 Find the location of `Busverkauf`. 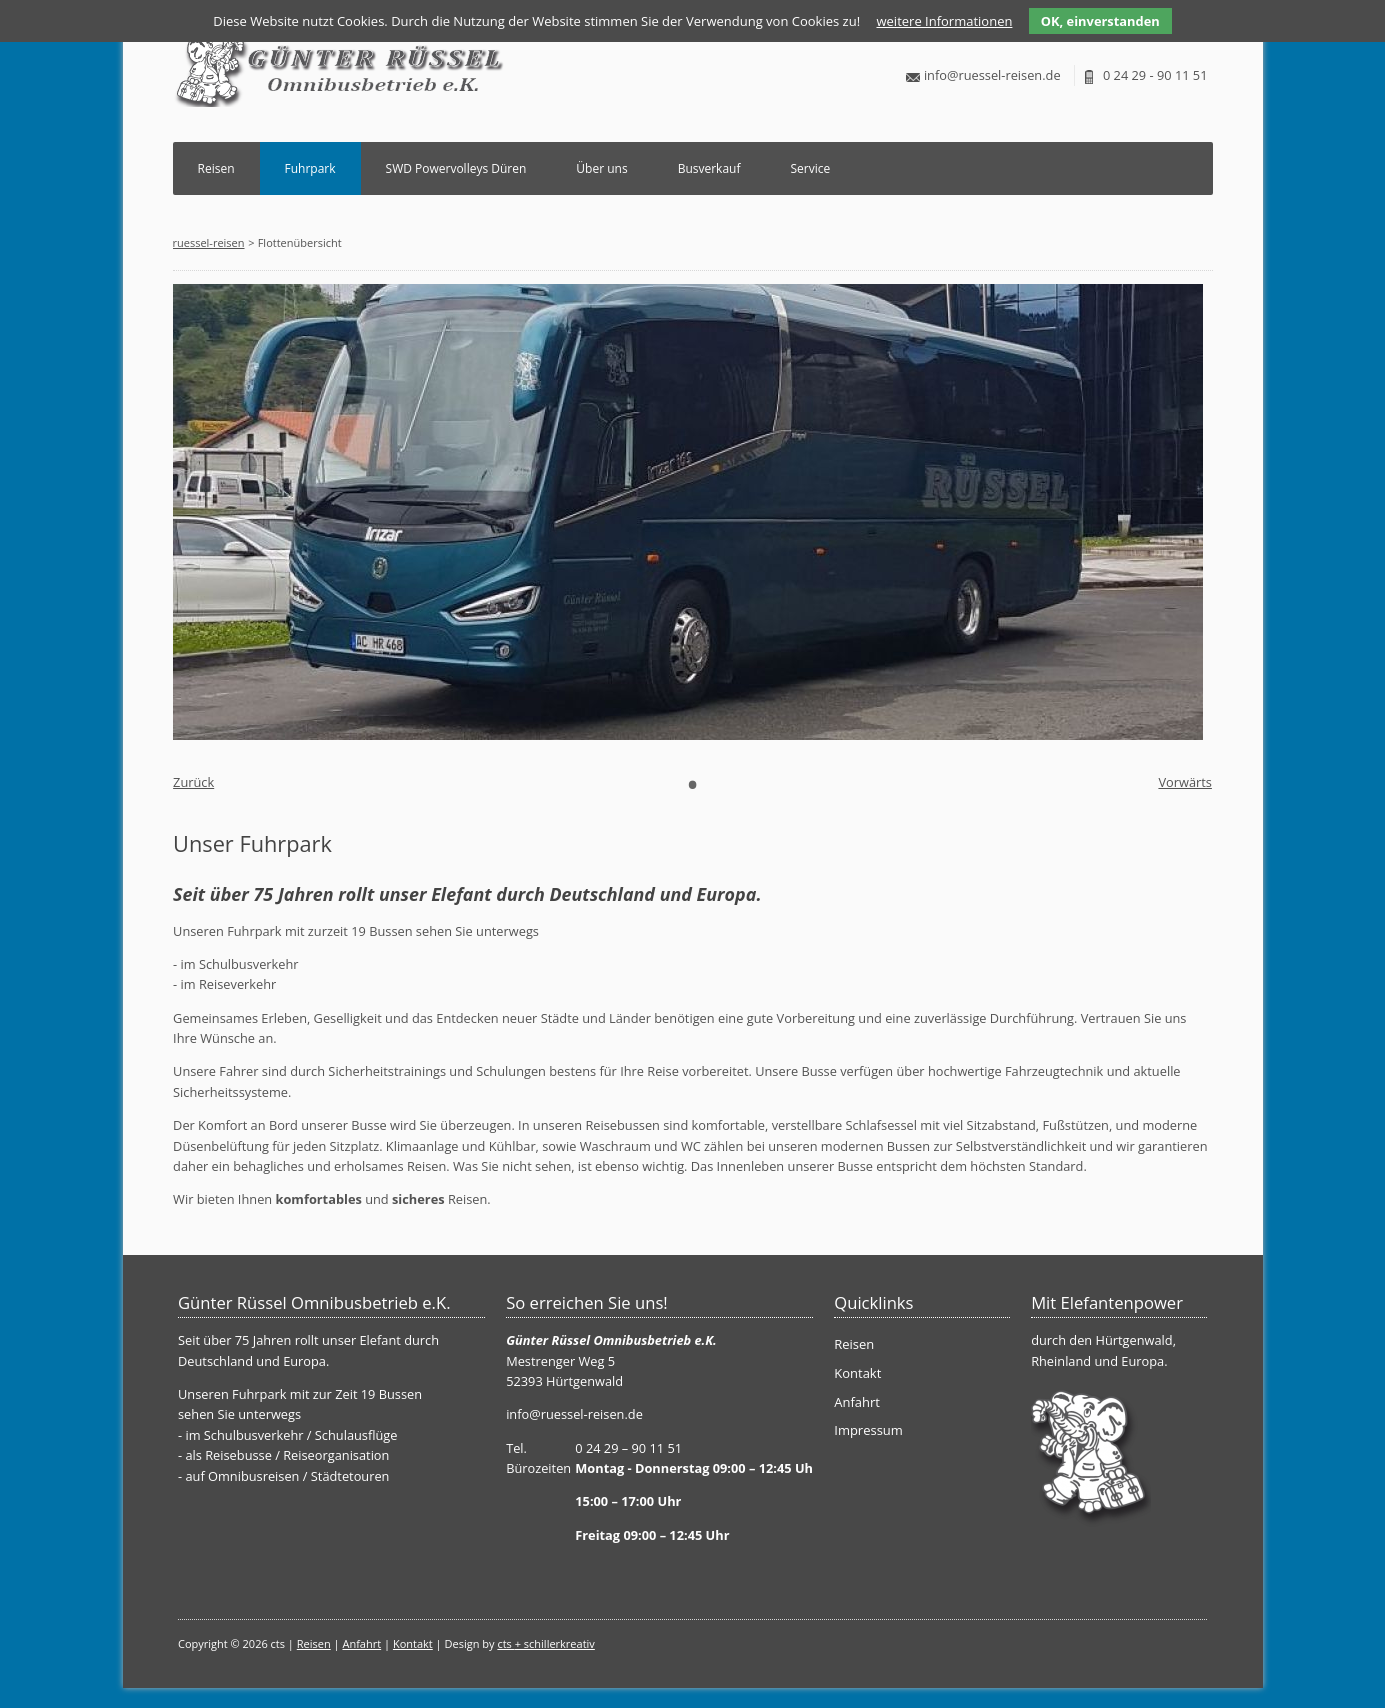

Busverkauf is located at coordinates (709, 168).